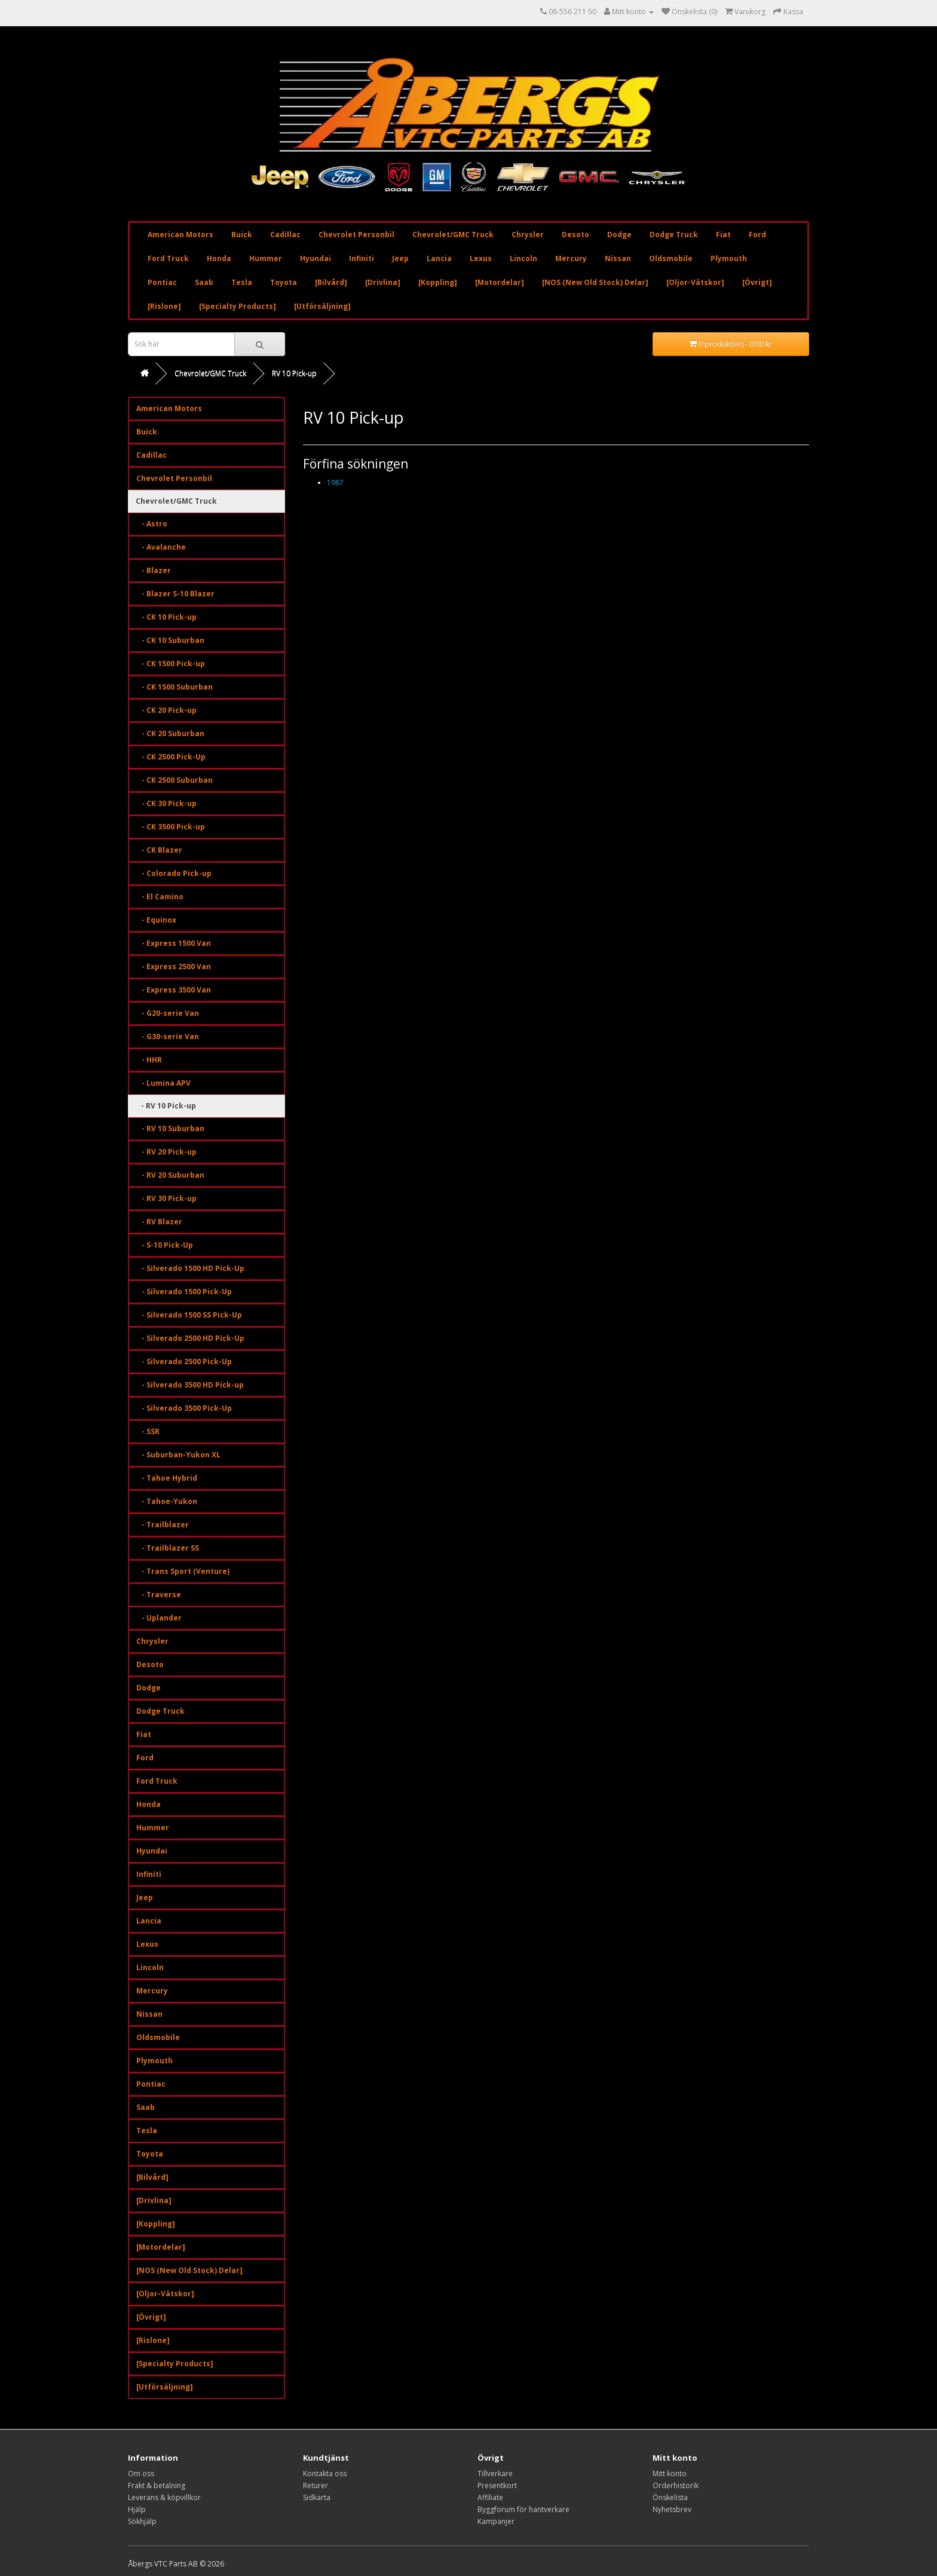 The height and width of the screenshot is (2576, 937). Describe the element at coordinates (285, 234) in the screenshot. I see `Cadillac` at that location.